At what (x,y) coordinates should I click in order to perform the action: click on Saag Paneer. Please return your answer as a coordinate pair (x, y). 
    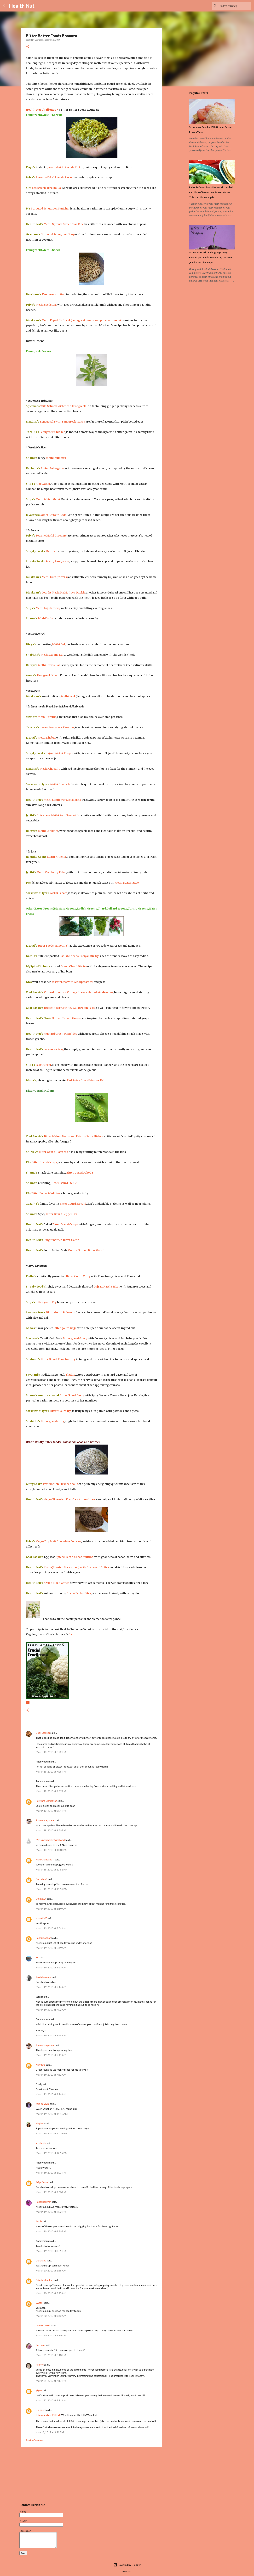
    Looking at the image, I should click on (43, 1064).